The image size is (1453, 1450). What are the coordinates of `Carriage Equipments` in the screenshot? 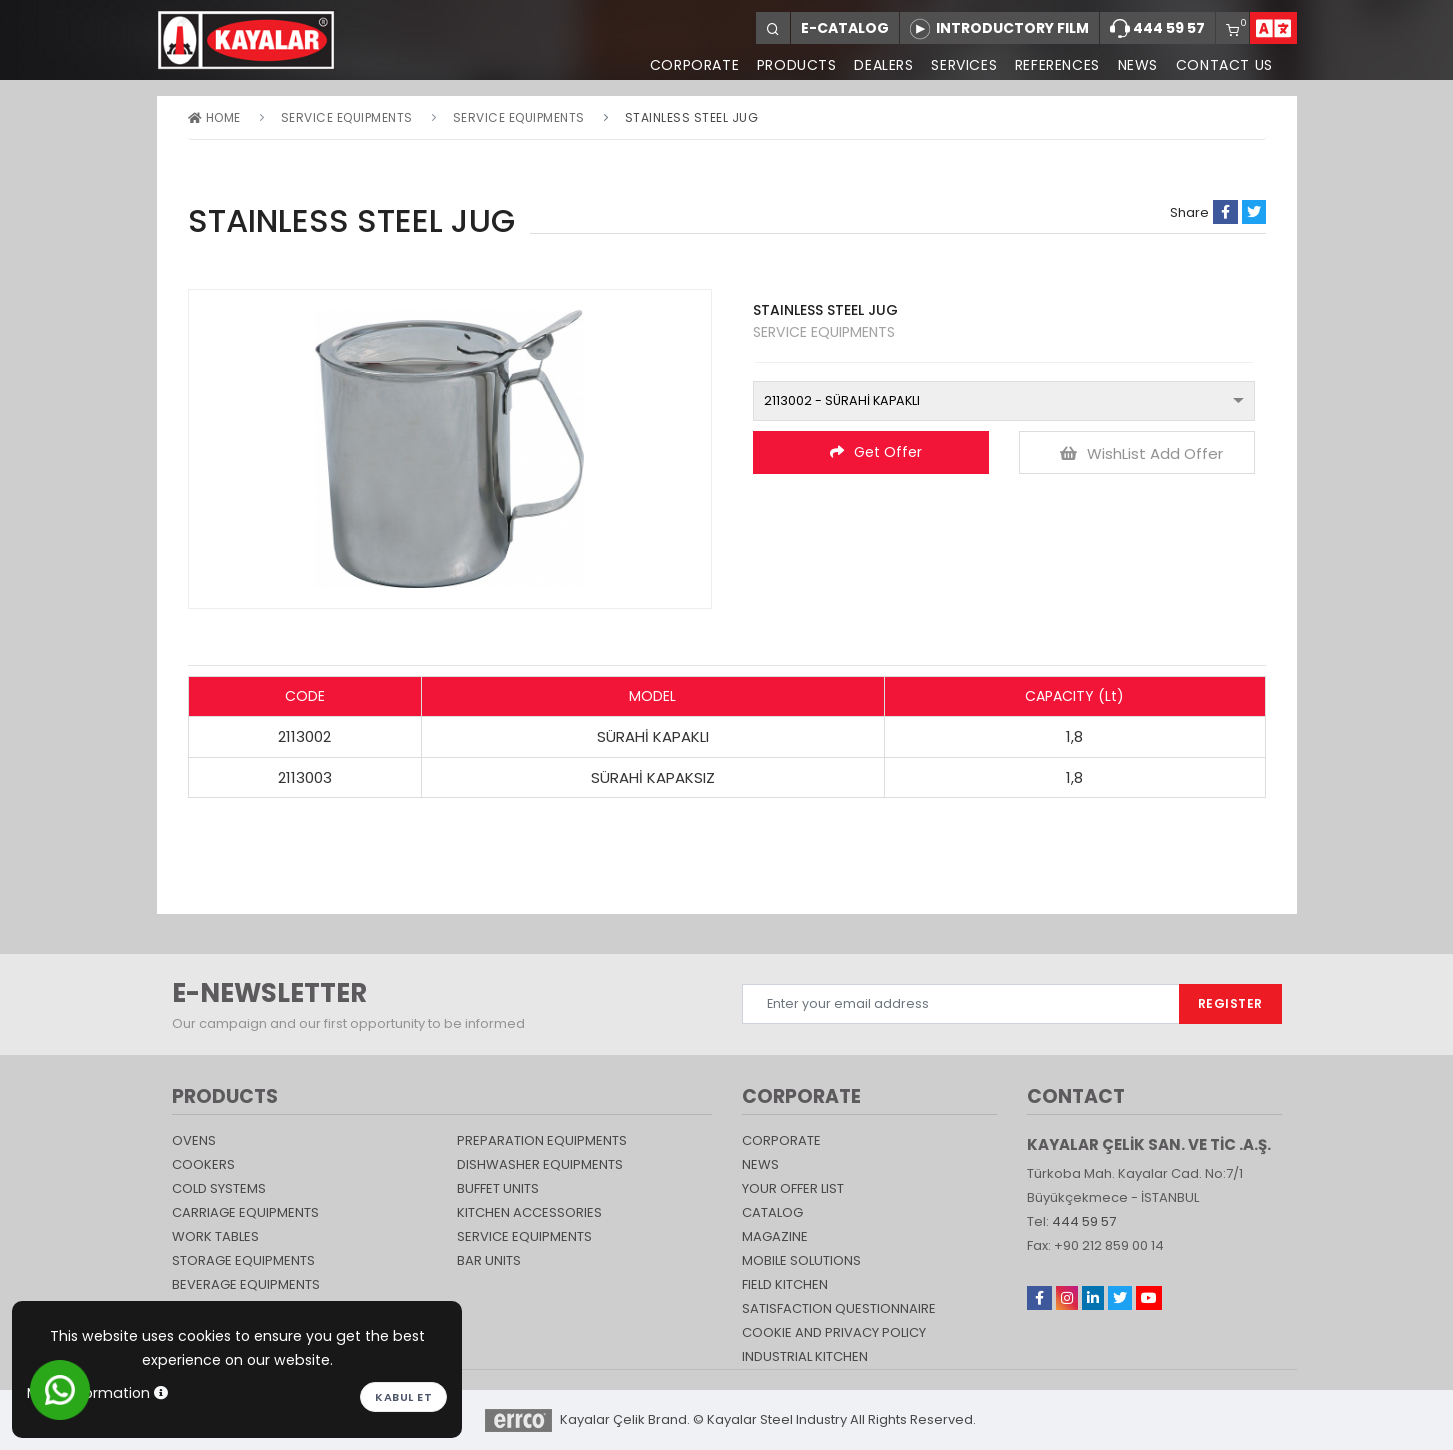 It's located at (245, 1212).